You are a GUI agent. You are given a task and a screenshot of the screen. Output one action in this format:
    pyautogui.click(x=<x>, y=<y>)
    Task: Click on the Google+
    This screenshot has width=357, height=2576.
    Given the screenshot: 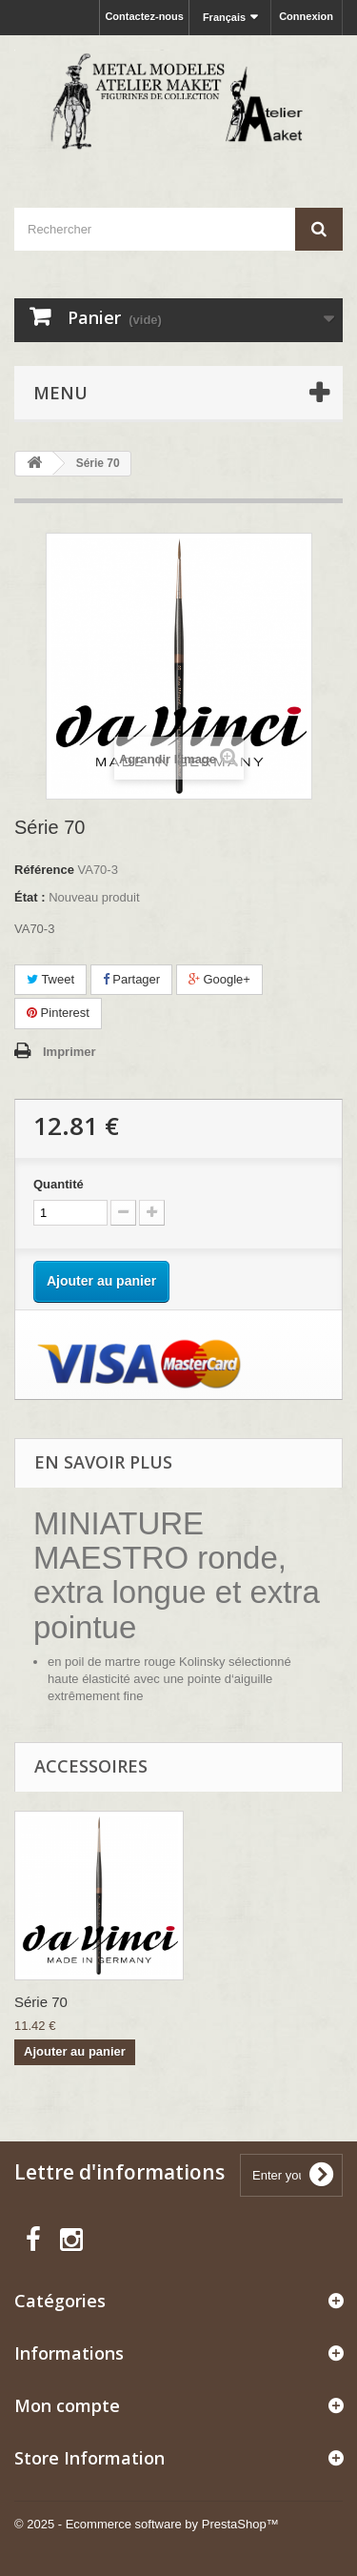 What is the action you would take?
    pyautogui.click(x=219, y=979)
    